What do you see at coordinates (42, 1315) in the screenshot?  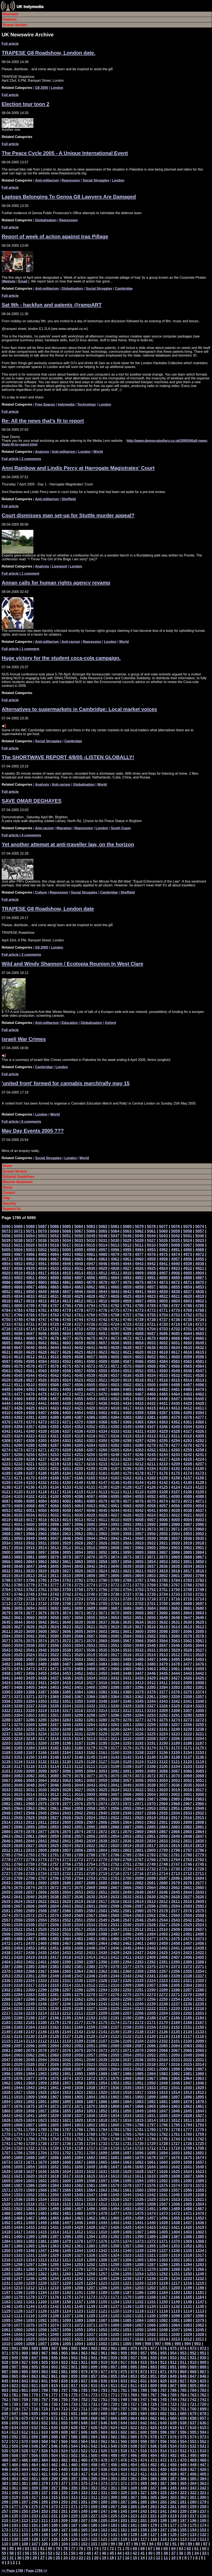 I see `4764` at bounding box center [42, 1315].